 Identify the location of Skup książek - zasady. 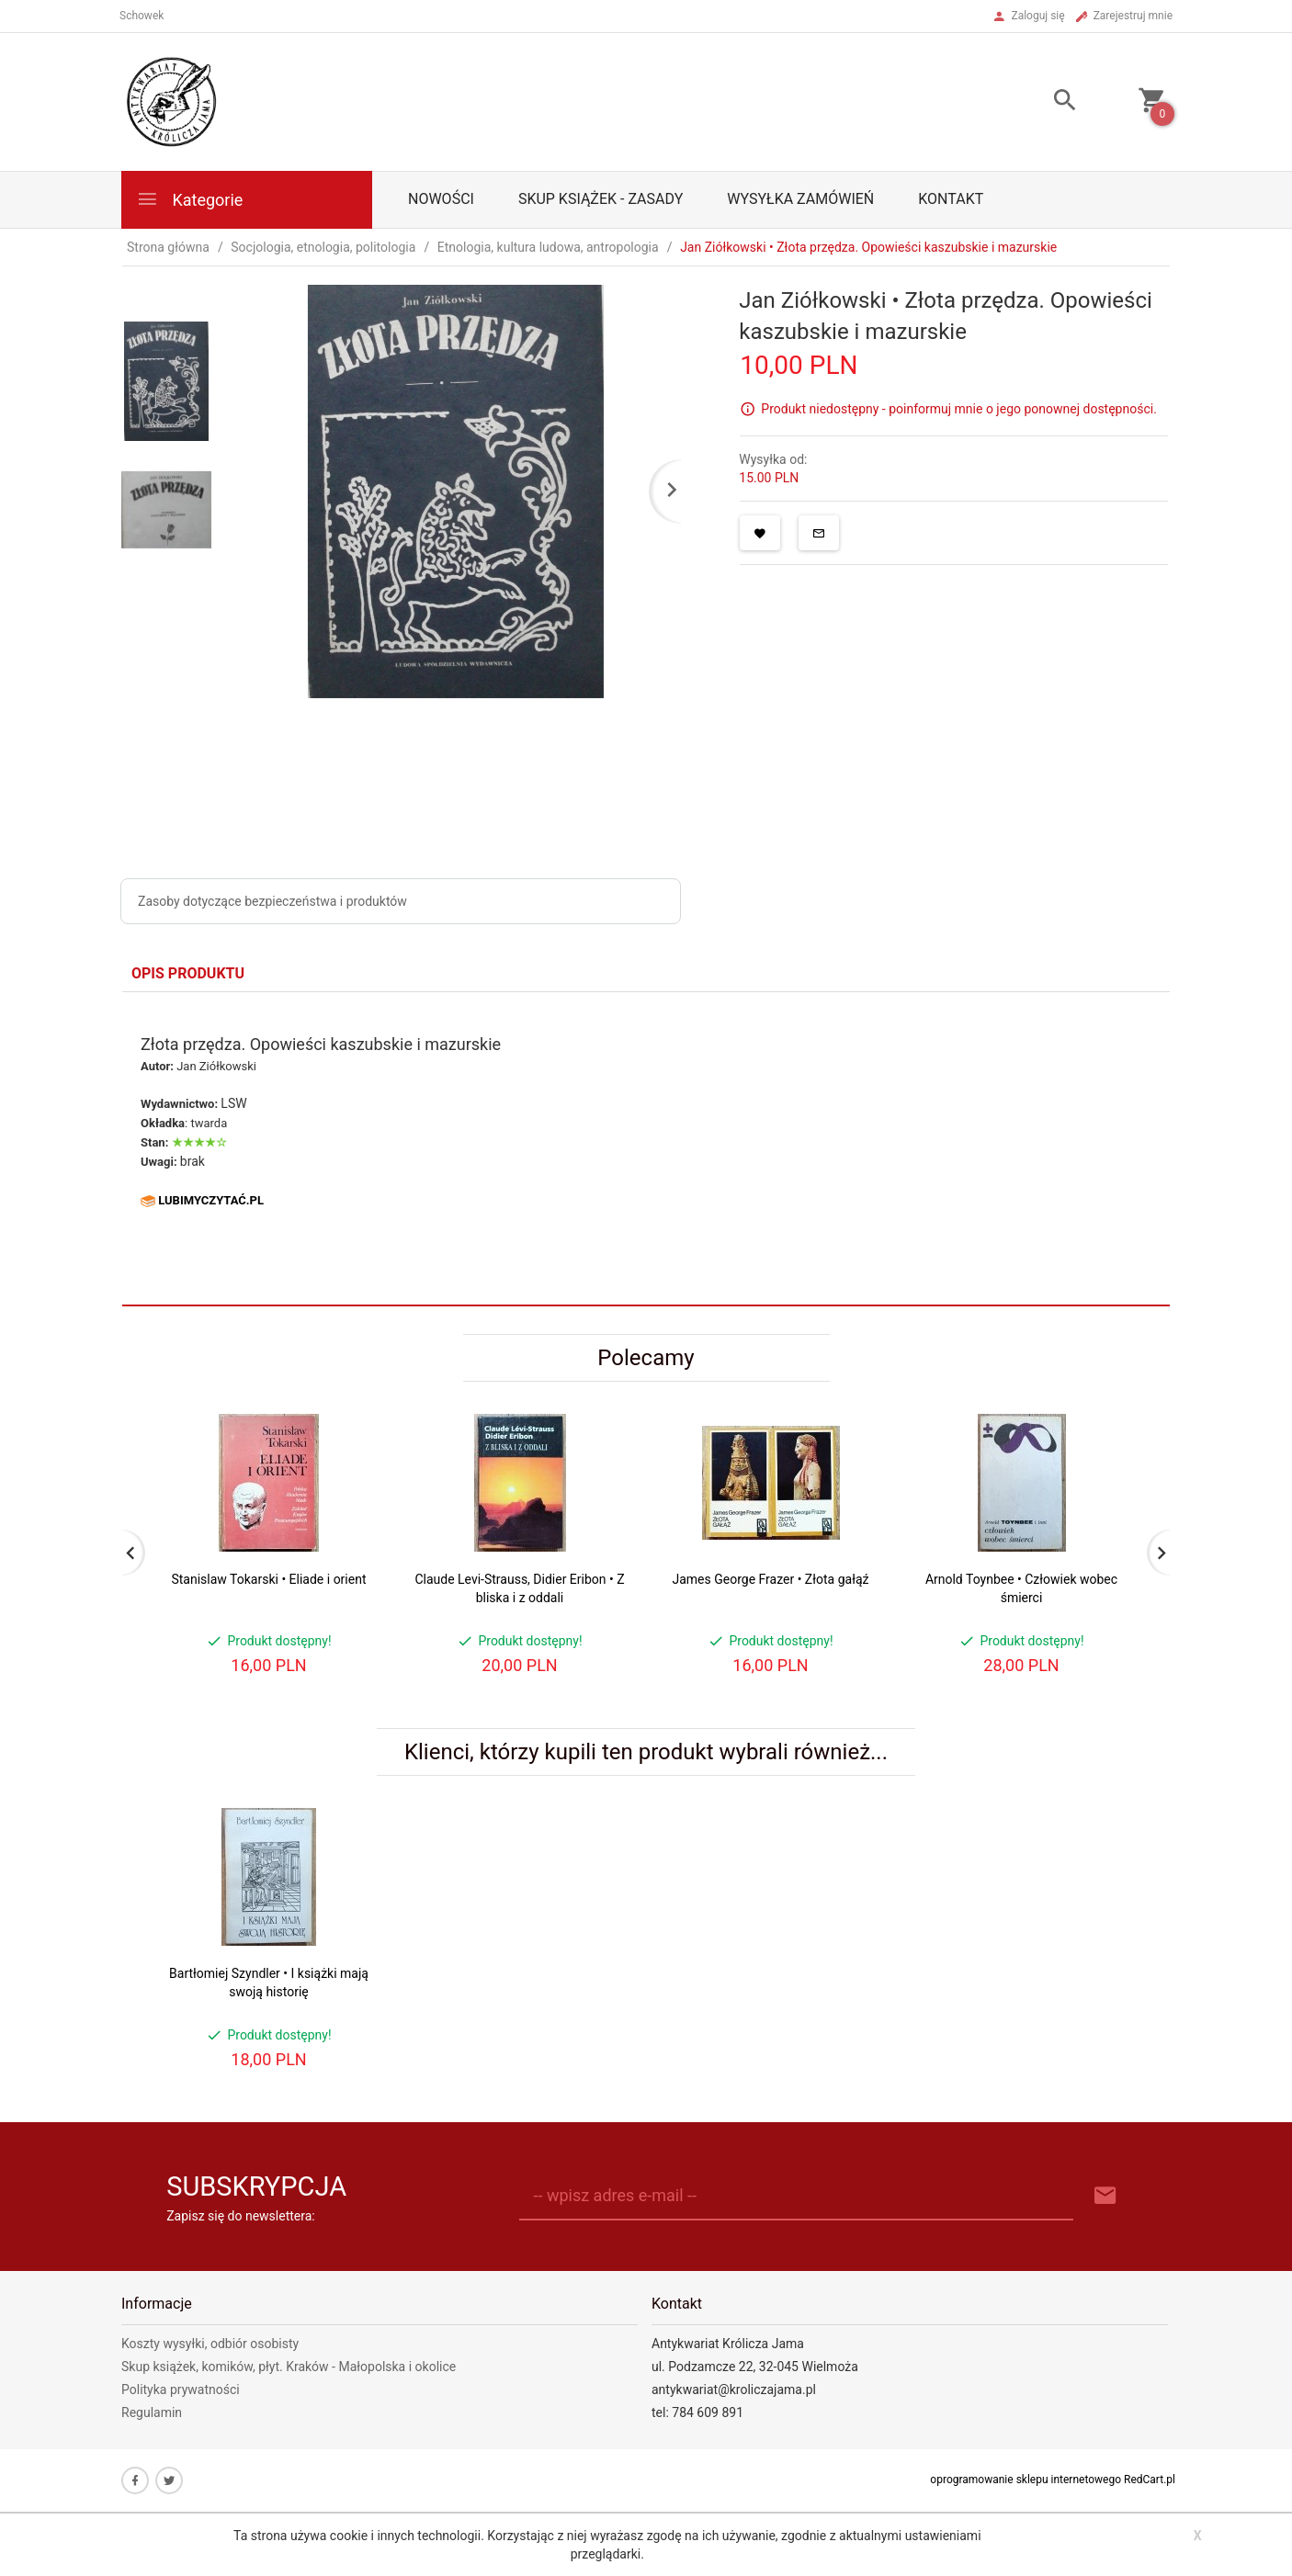
(600, 199).